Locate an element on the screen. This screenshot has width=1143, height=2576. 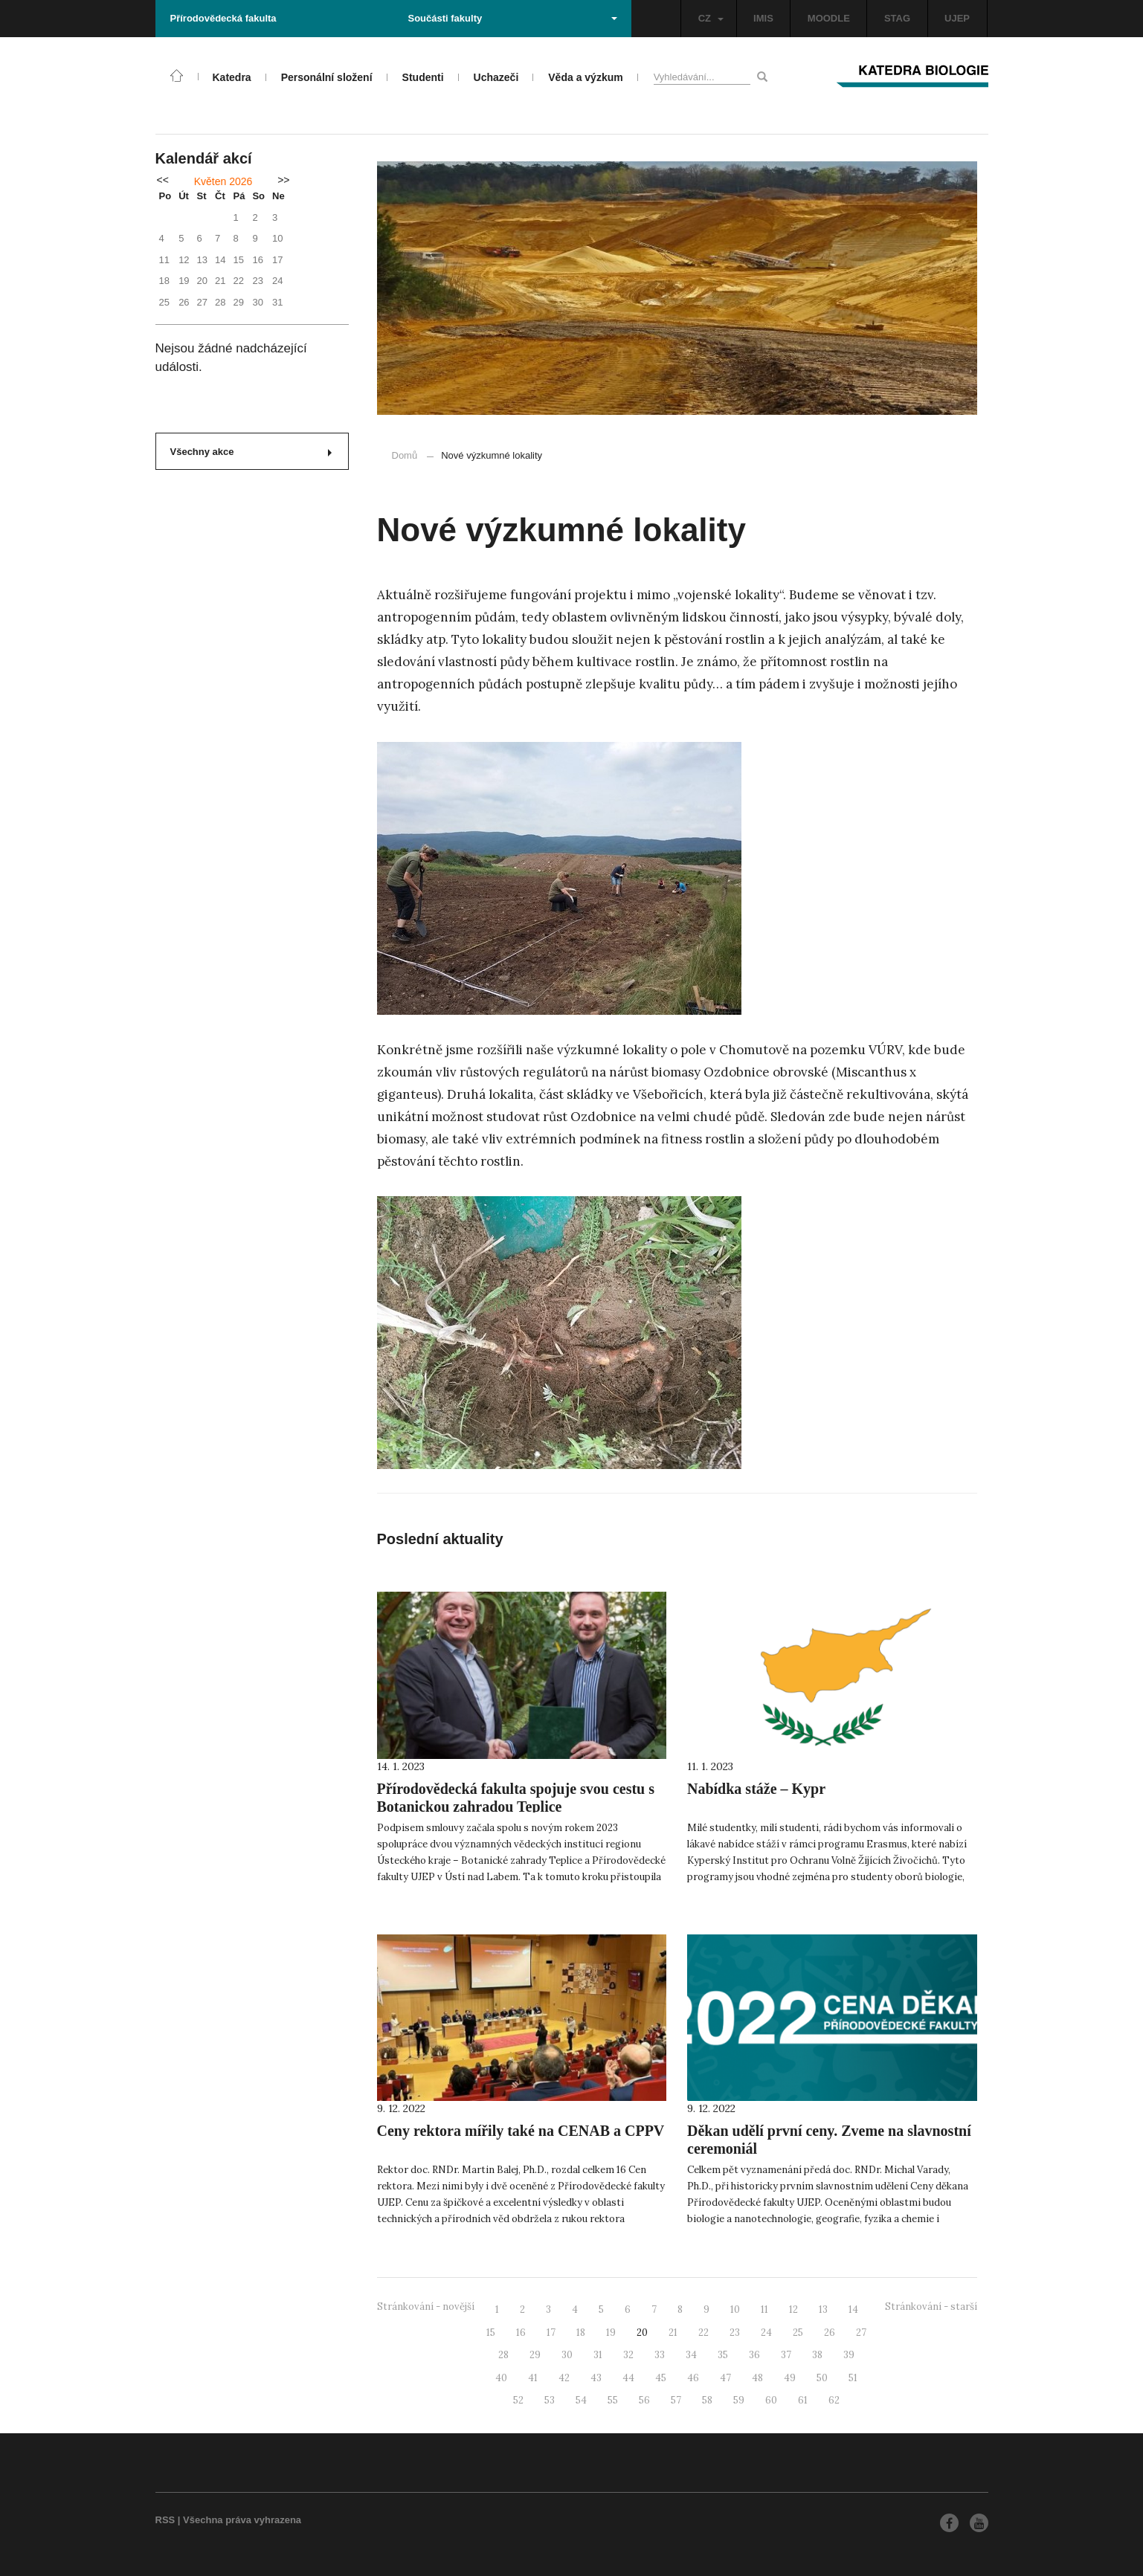
58 is located at coordinates (707, 2400).